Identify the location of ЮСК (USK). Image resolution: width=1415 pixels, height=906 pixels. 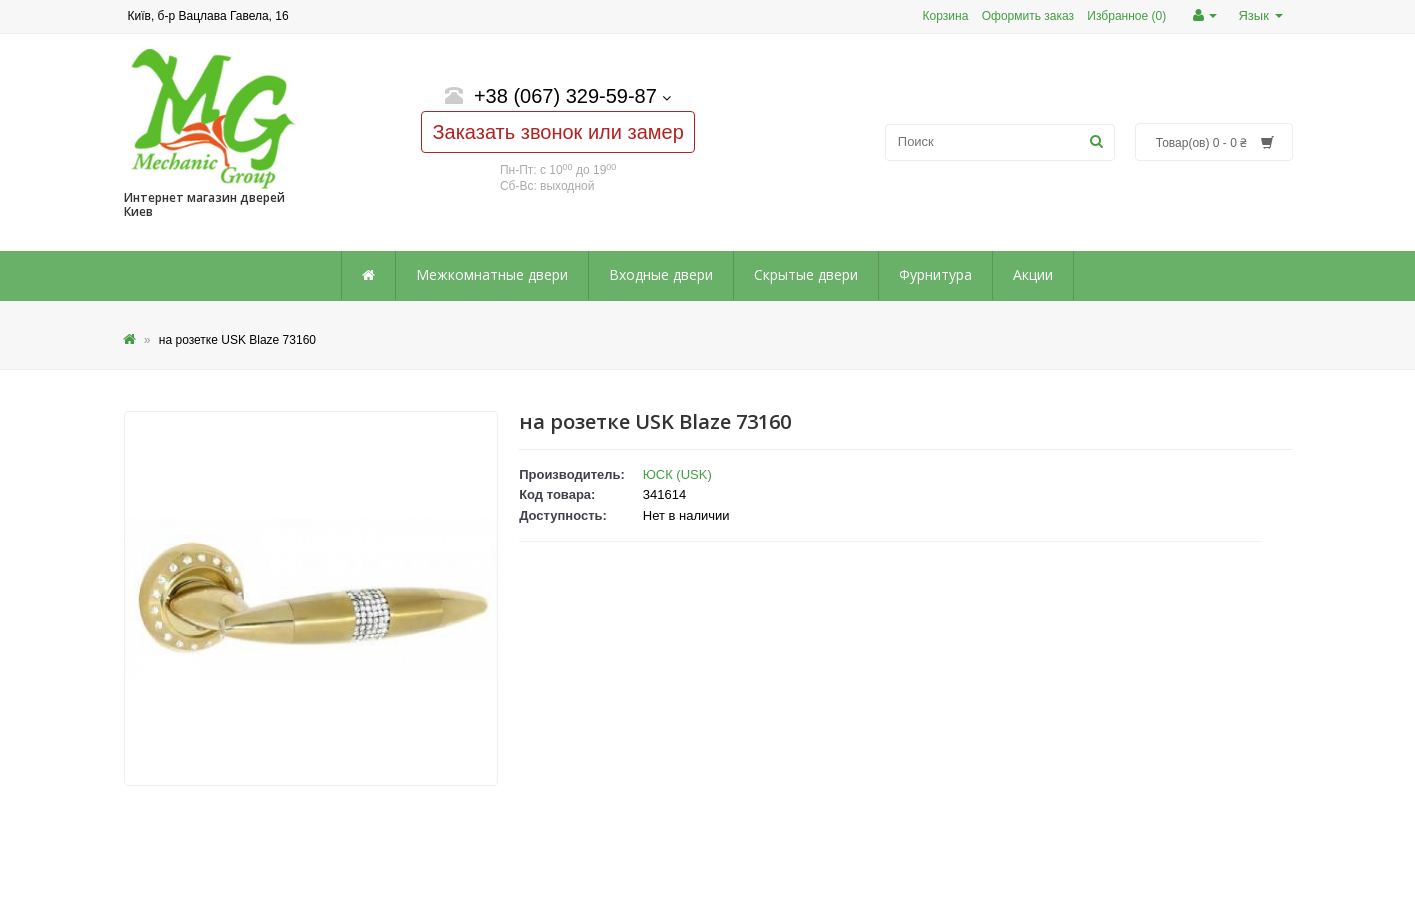
(677, 474).